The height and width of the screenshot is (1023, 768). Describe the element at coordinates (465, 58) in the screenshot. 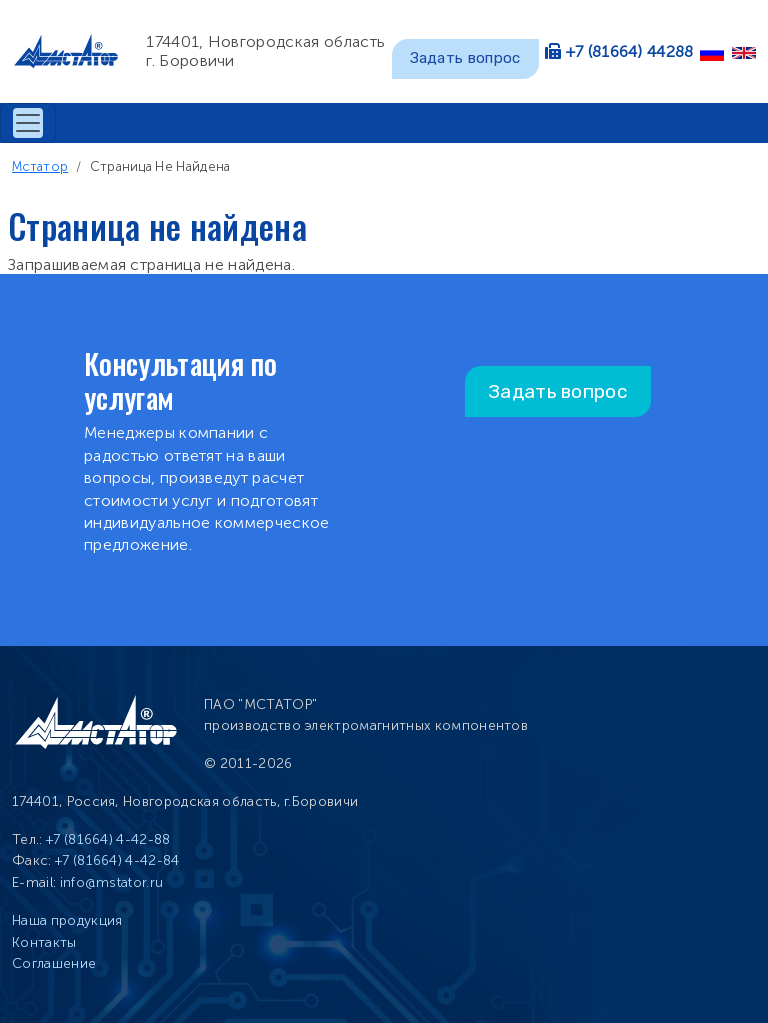

I see `Задать вопрос` at that location.